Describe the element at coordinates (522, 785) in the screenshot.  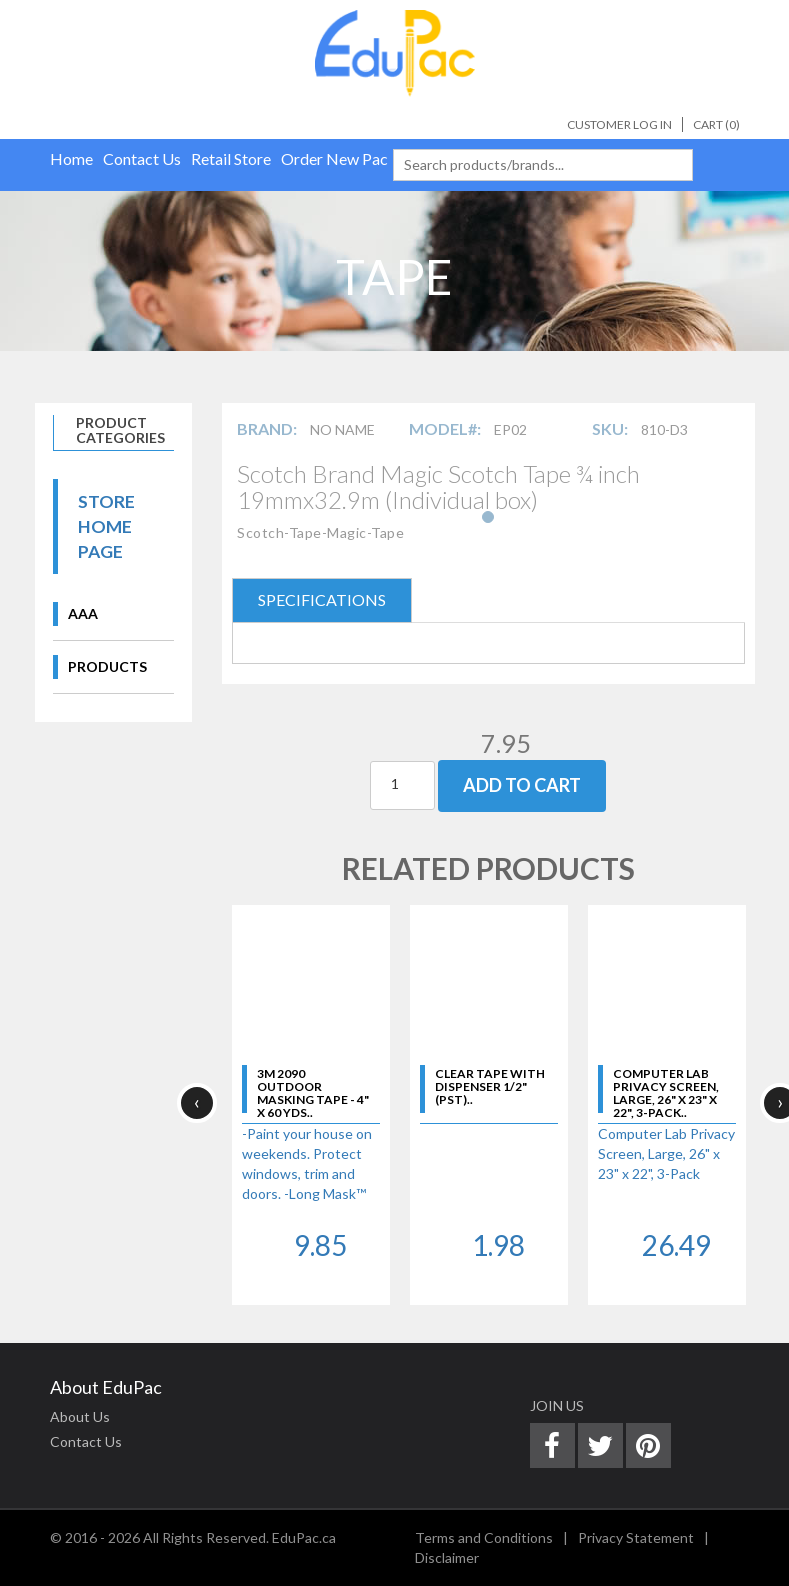
I see `Add To Cart` at that location.